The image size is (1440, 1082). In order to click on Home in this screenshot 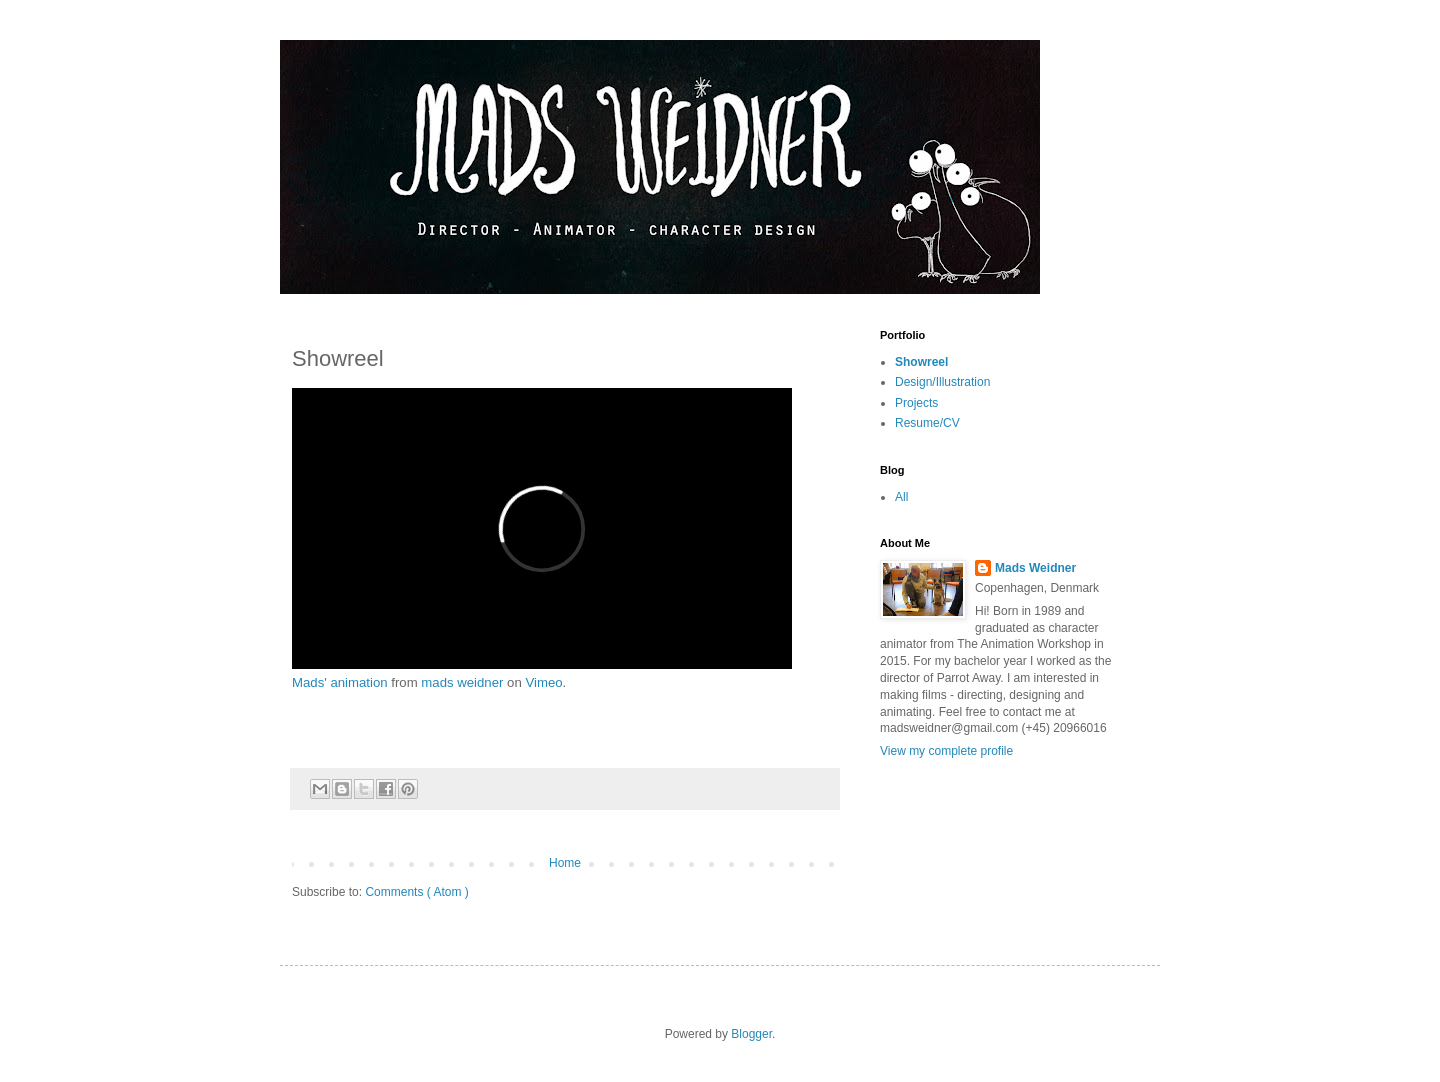, I will do `click(565, 863)`.